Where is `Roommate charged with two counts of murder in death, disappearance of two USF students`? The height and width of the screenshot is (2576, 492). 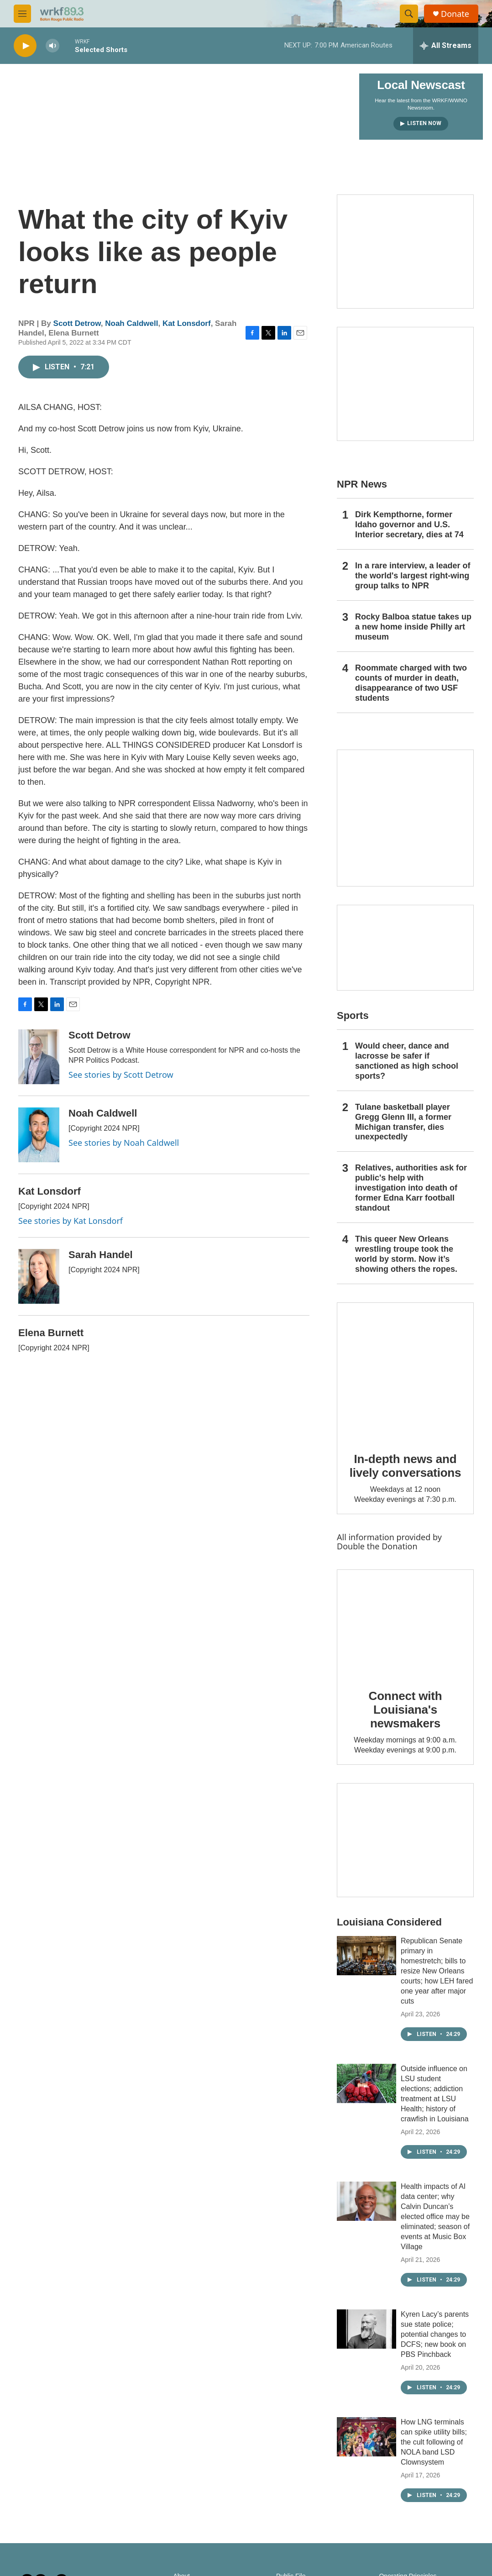 Roommate charged with two counts of murder in death, disappearance of two USF students is located at coordinates (411, 683).